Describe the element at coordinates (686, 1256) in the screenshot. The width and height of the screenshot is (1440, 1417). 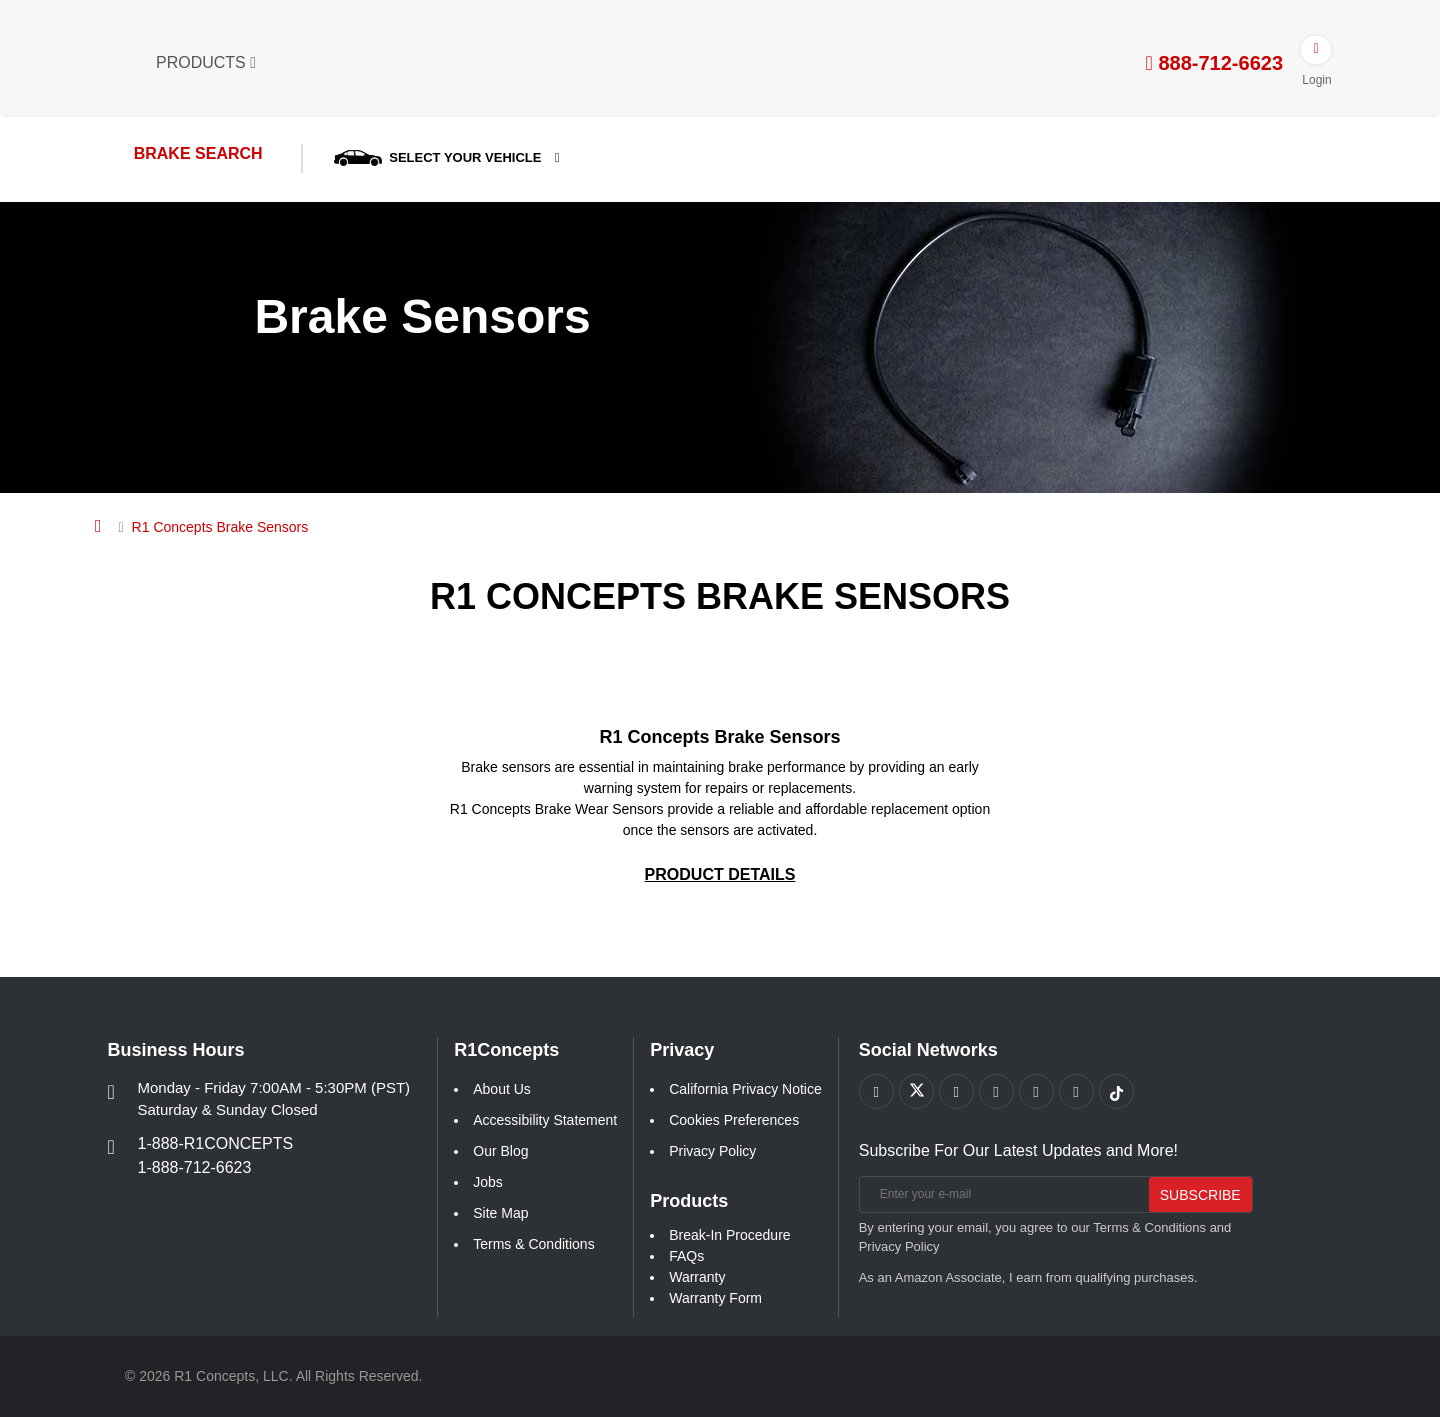
I see `FAQs` at that location.